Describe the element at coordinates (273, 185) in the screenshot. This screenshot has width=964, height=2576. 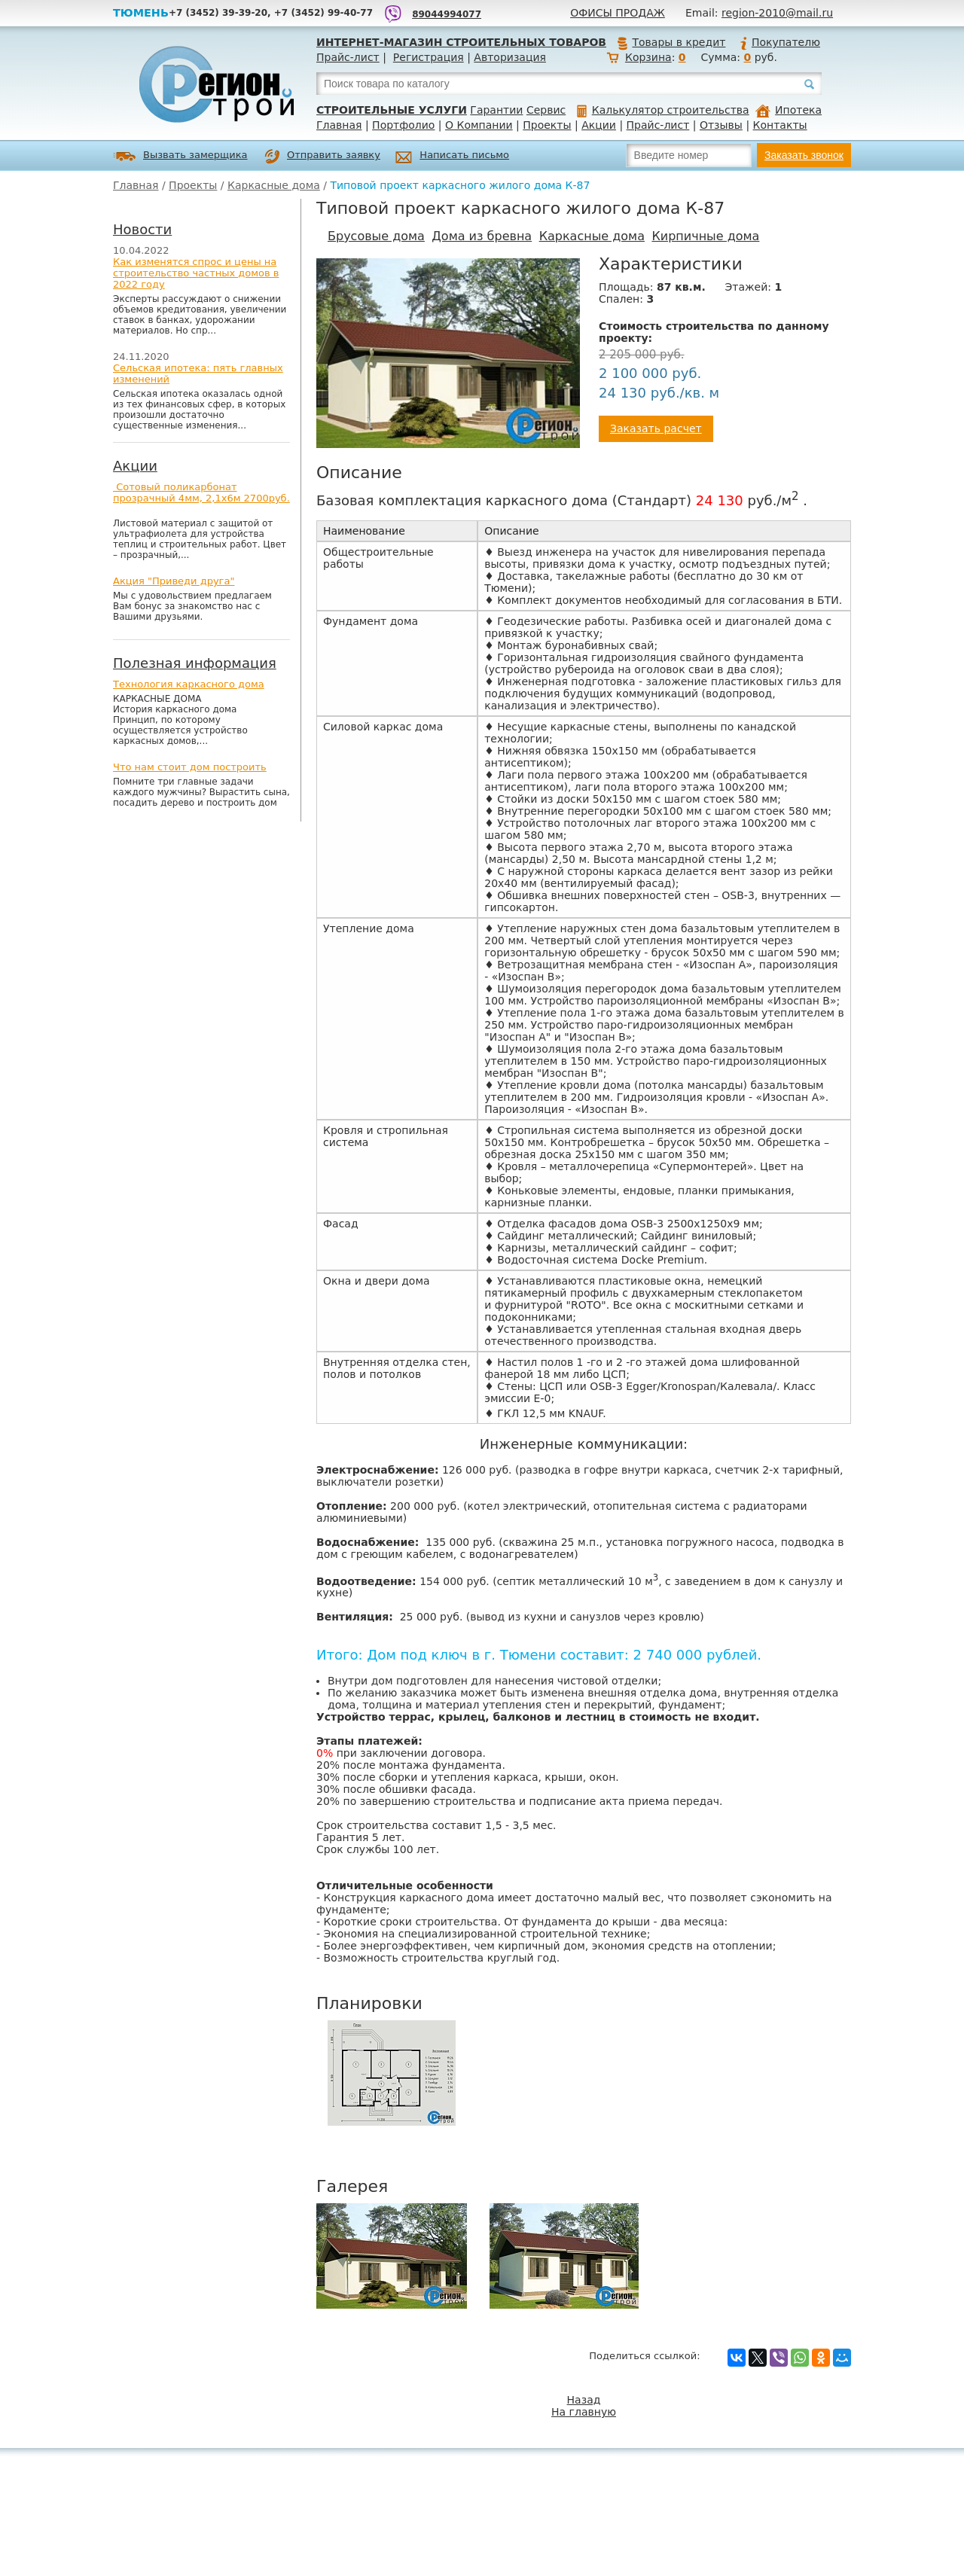
I see `Каркасные дома` at that location.